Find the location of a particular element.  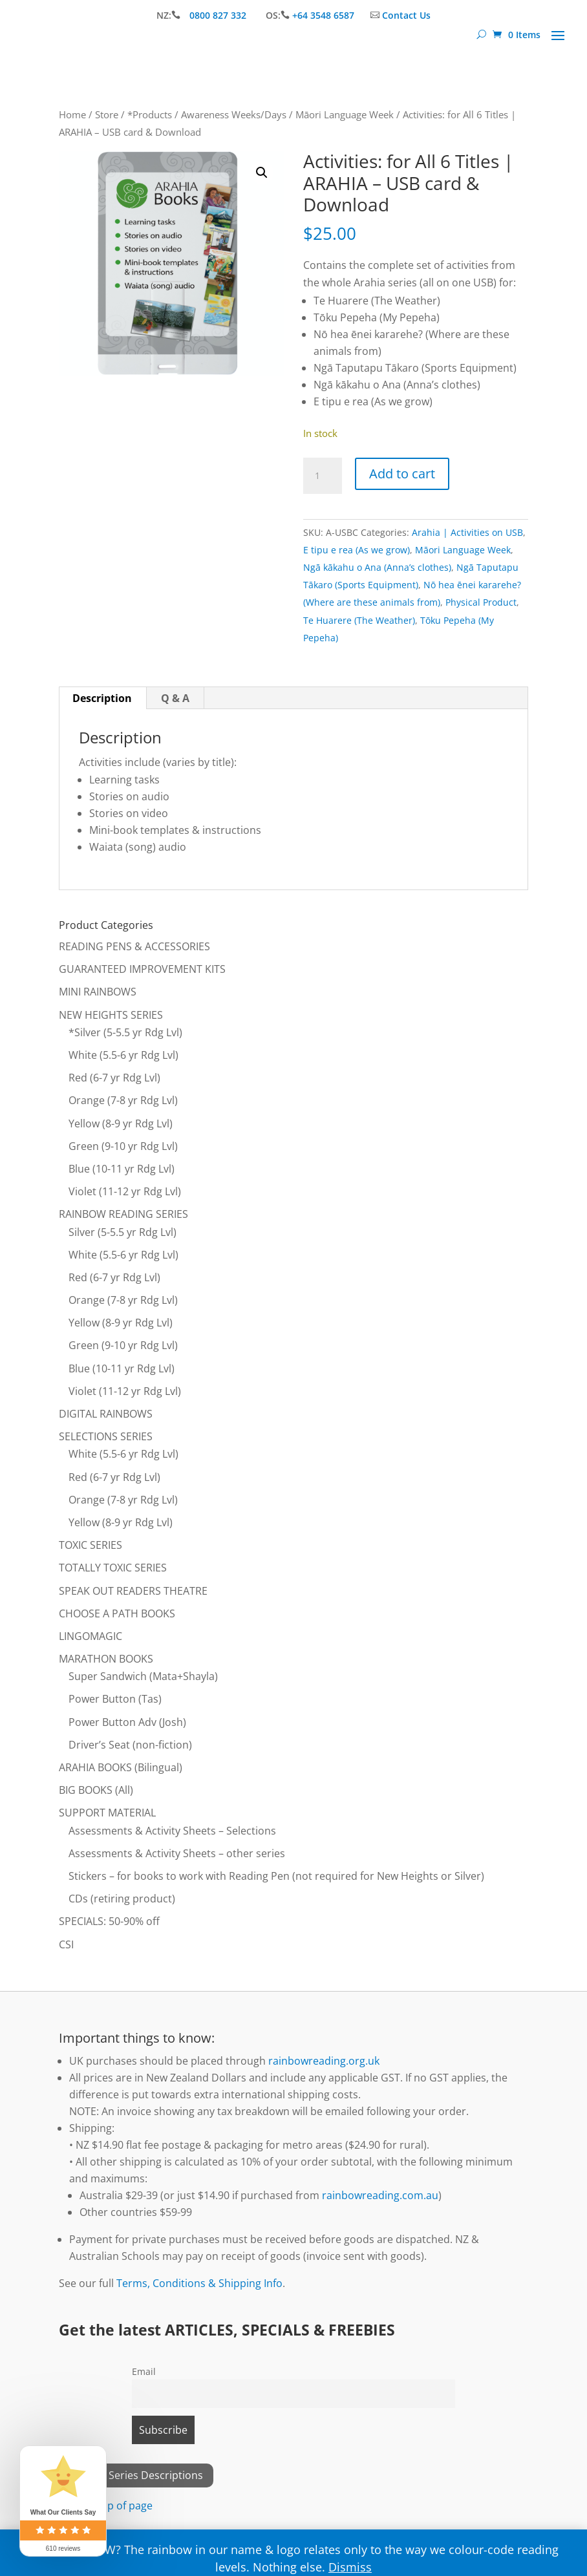

Terms, Conditions & Shipping Info is located at coordinates (199, 2283).